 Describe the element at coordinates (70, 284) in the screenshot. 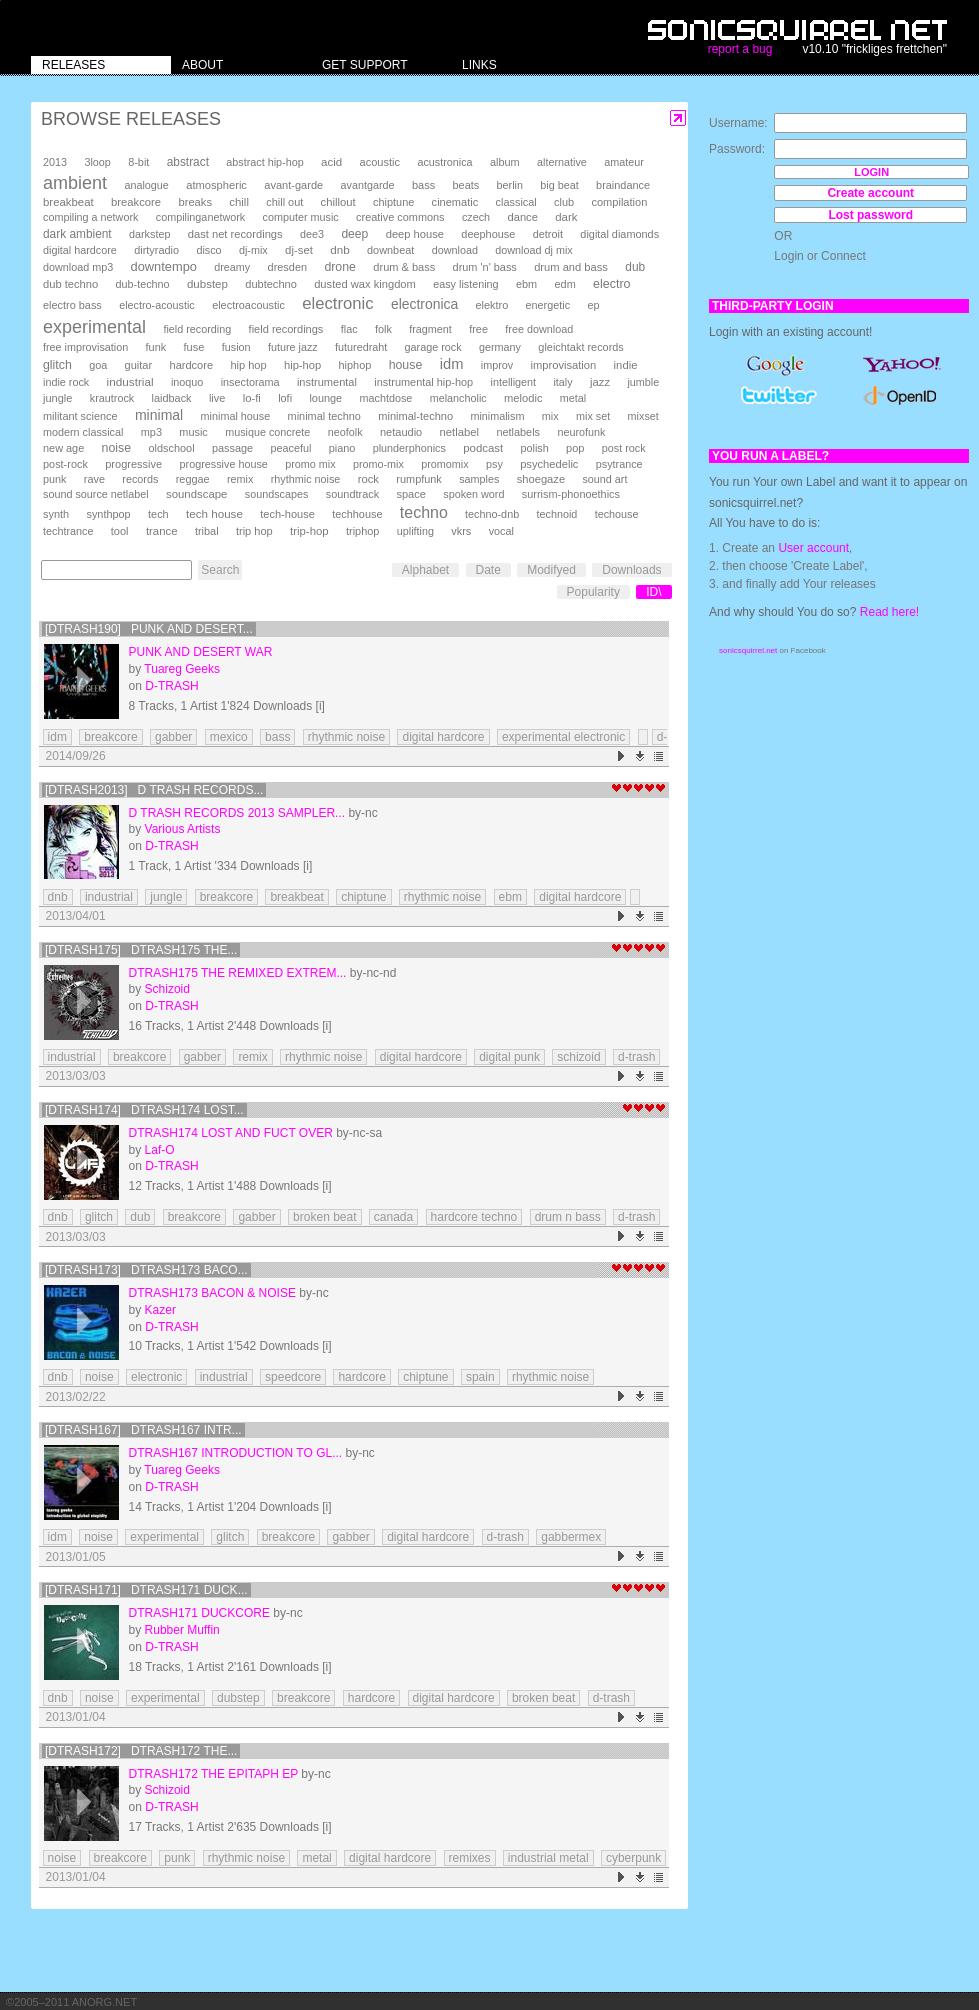

I see `dub techno` at that location.